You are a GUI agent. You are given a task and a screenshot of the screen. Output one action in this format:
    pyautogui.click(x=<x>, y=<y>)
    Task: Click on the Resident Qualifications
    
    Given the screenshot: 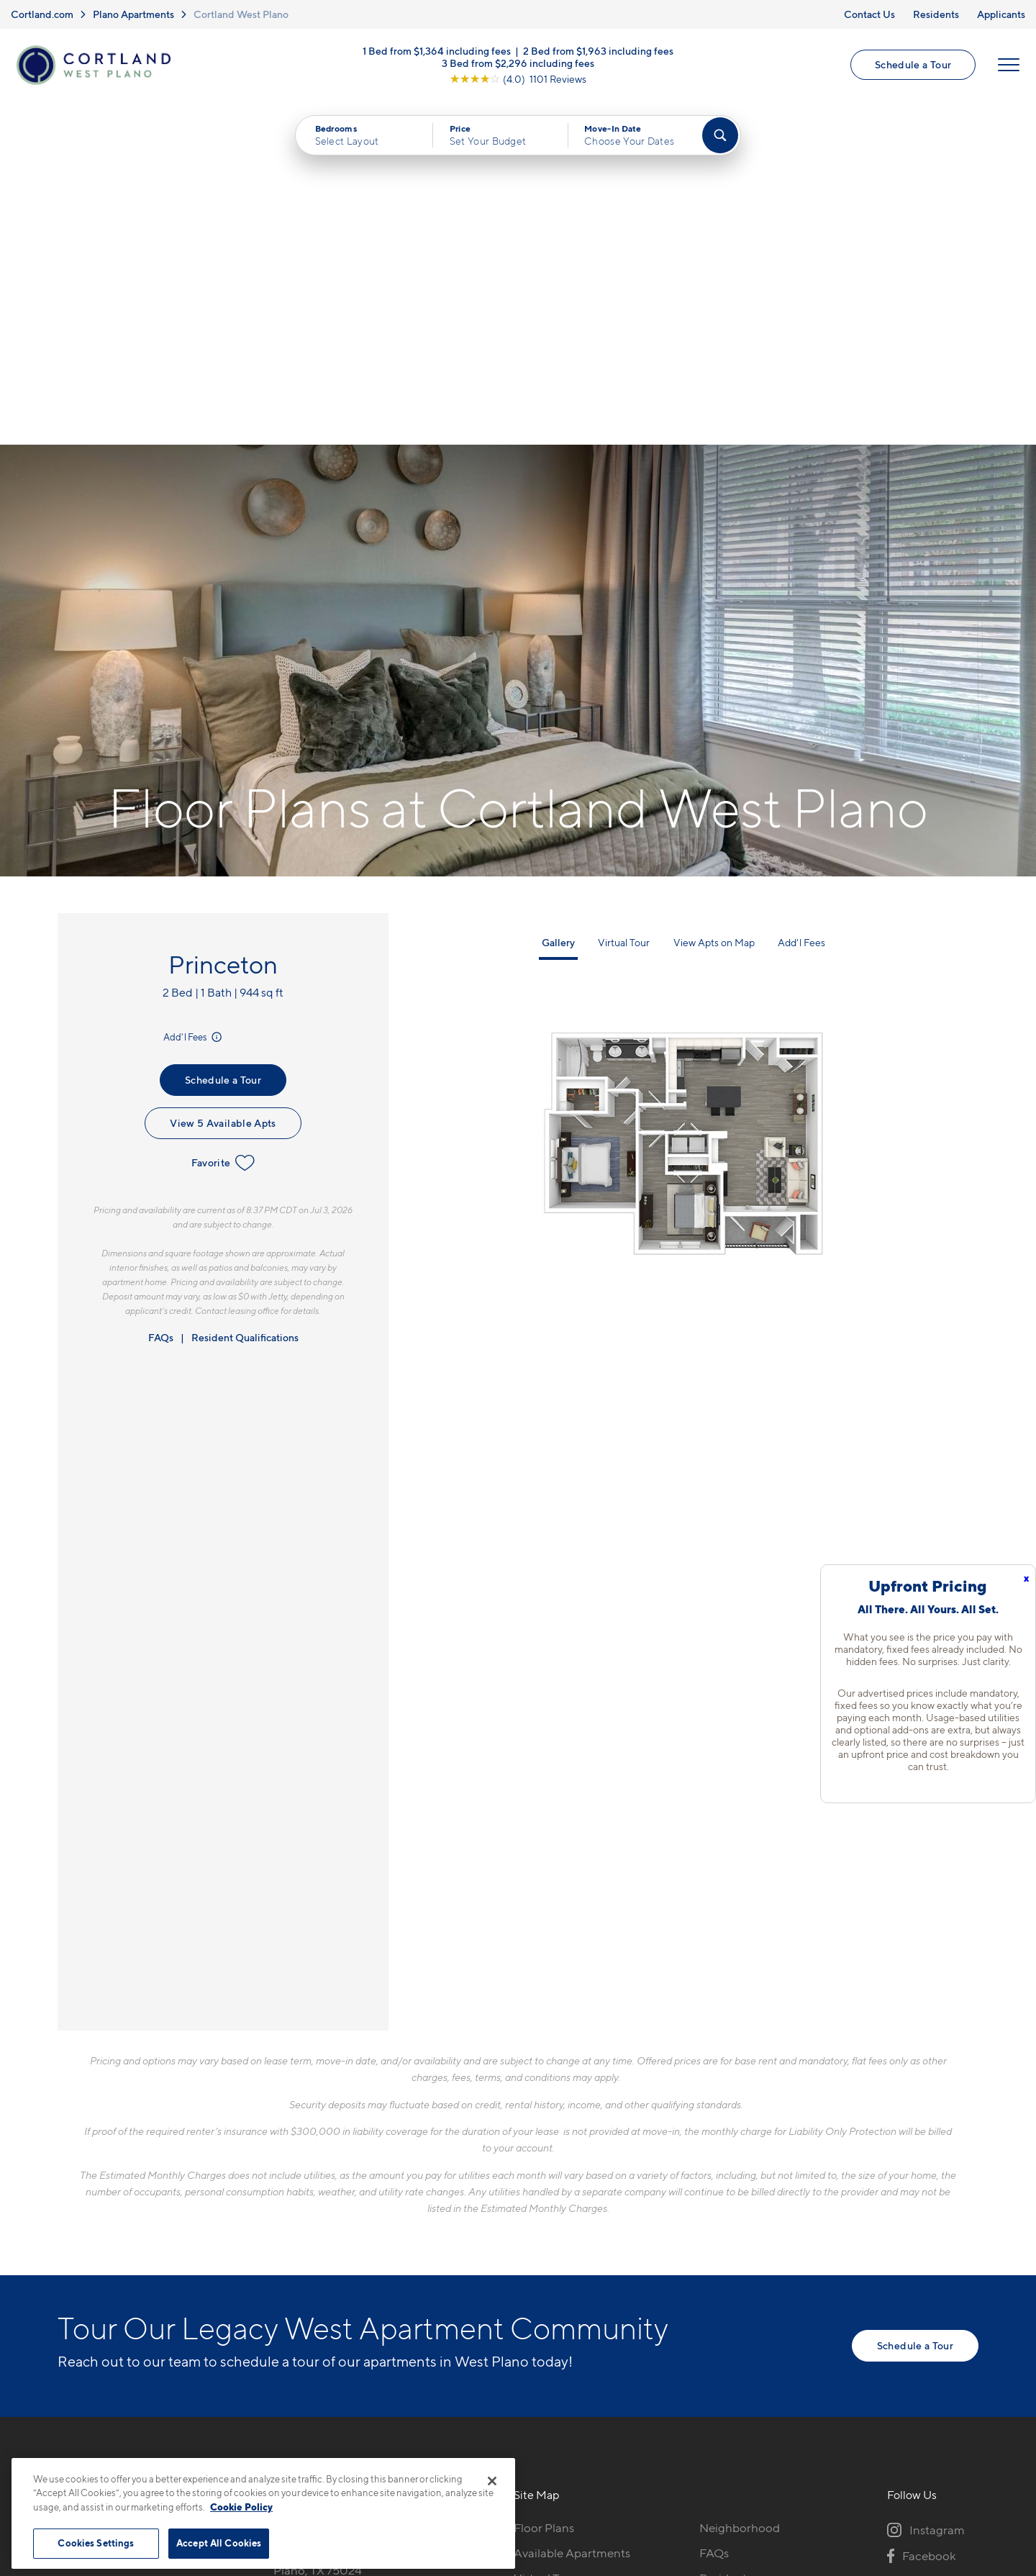 What is the action you would take?
    pyautogui.click(x=245, y=995)
    